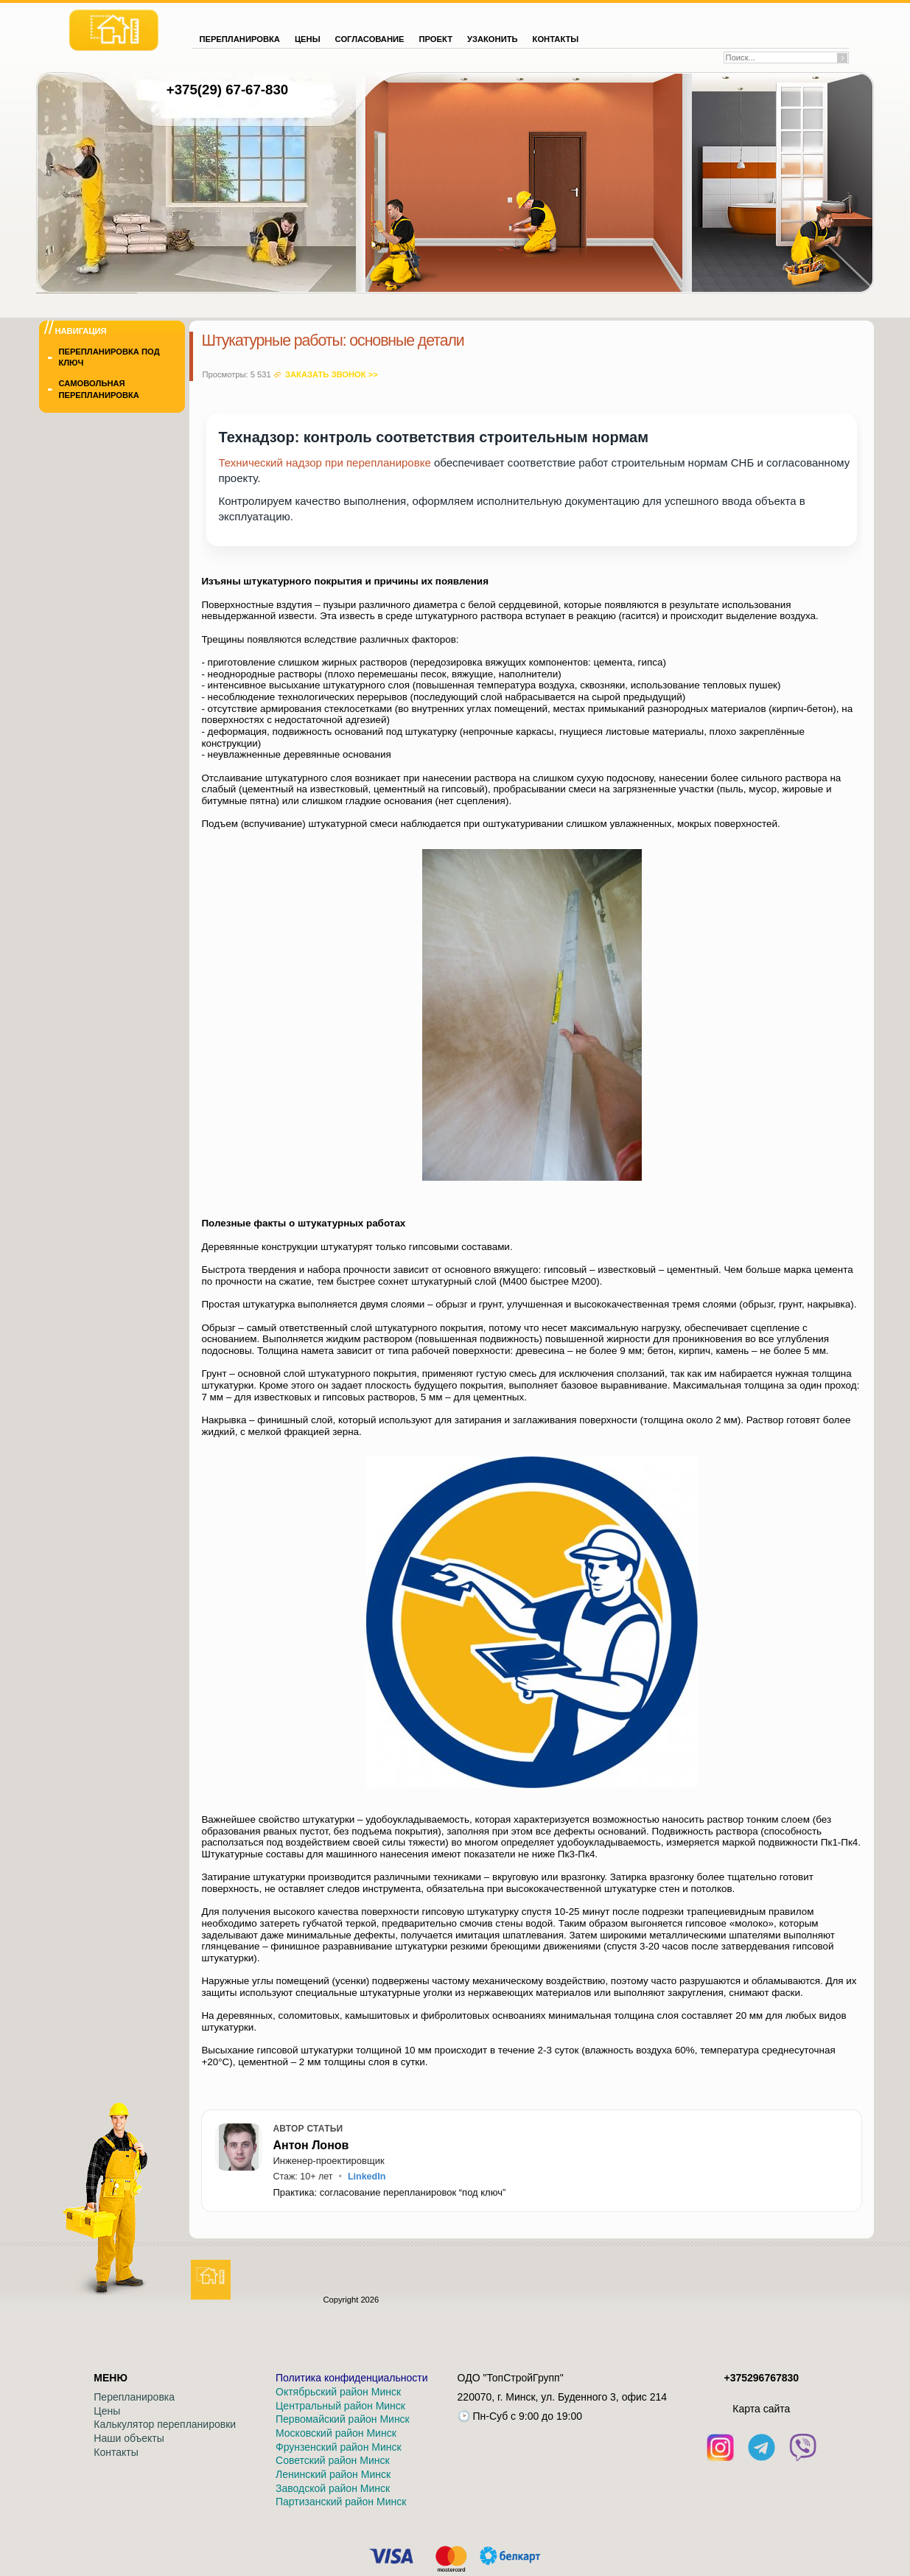  I want to click on Первомайский район Минск, so click(343, 2419).